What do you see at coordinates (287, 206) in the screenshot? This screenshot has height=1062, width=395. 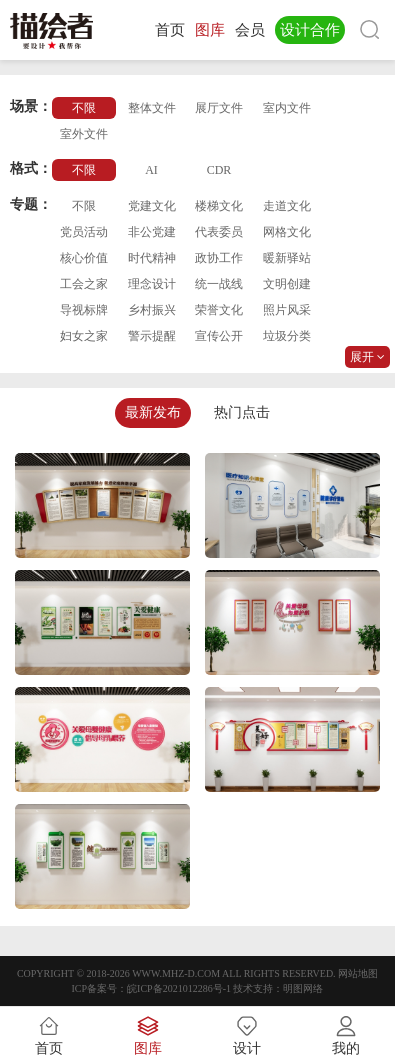 I see `走道文化` at bounding box center [287, 206].